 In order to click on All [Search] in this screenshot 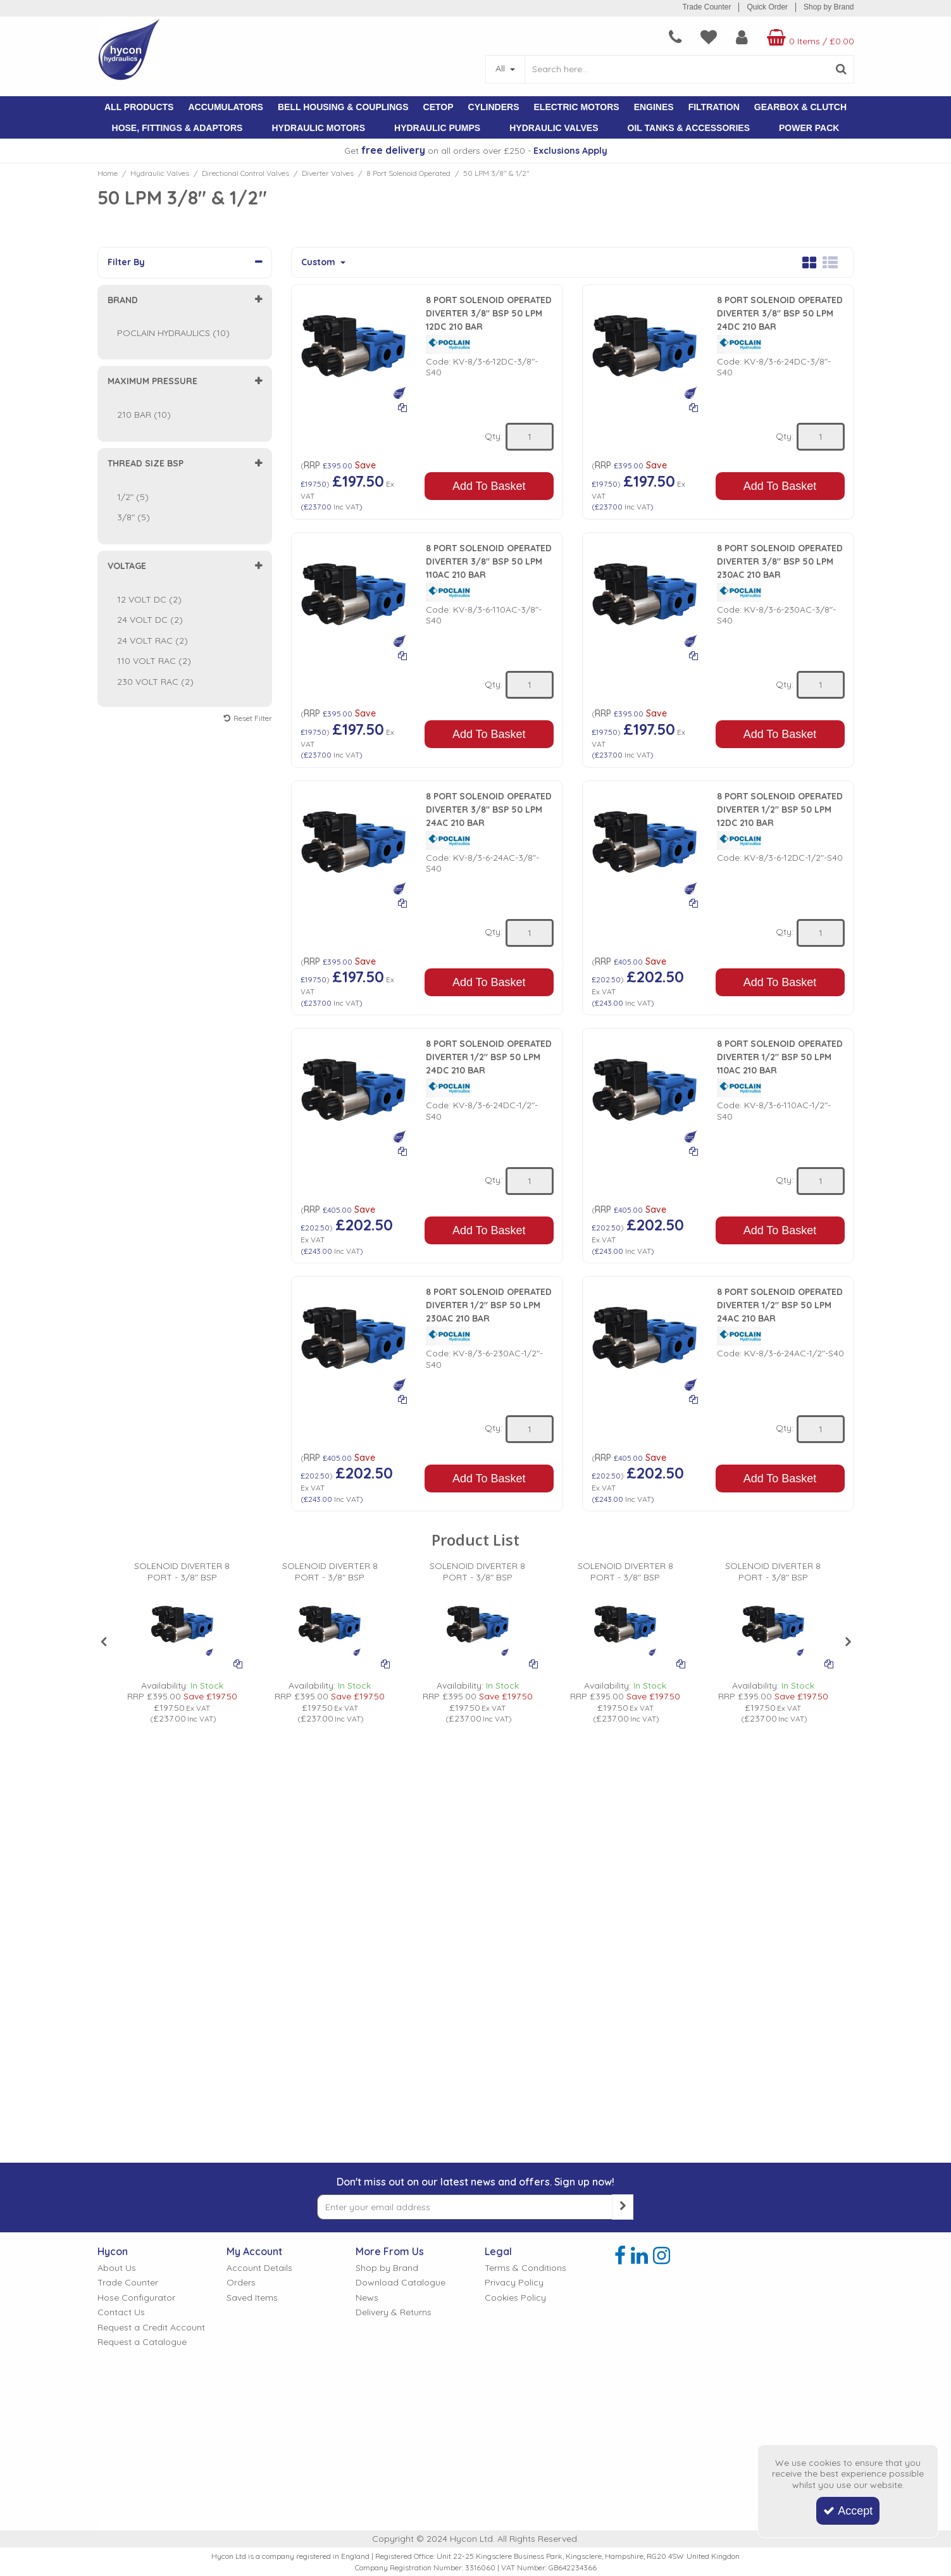, I will do `click(501, 68)`.